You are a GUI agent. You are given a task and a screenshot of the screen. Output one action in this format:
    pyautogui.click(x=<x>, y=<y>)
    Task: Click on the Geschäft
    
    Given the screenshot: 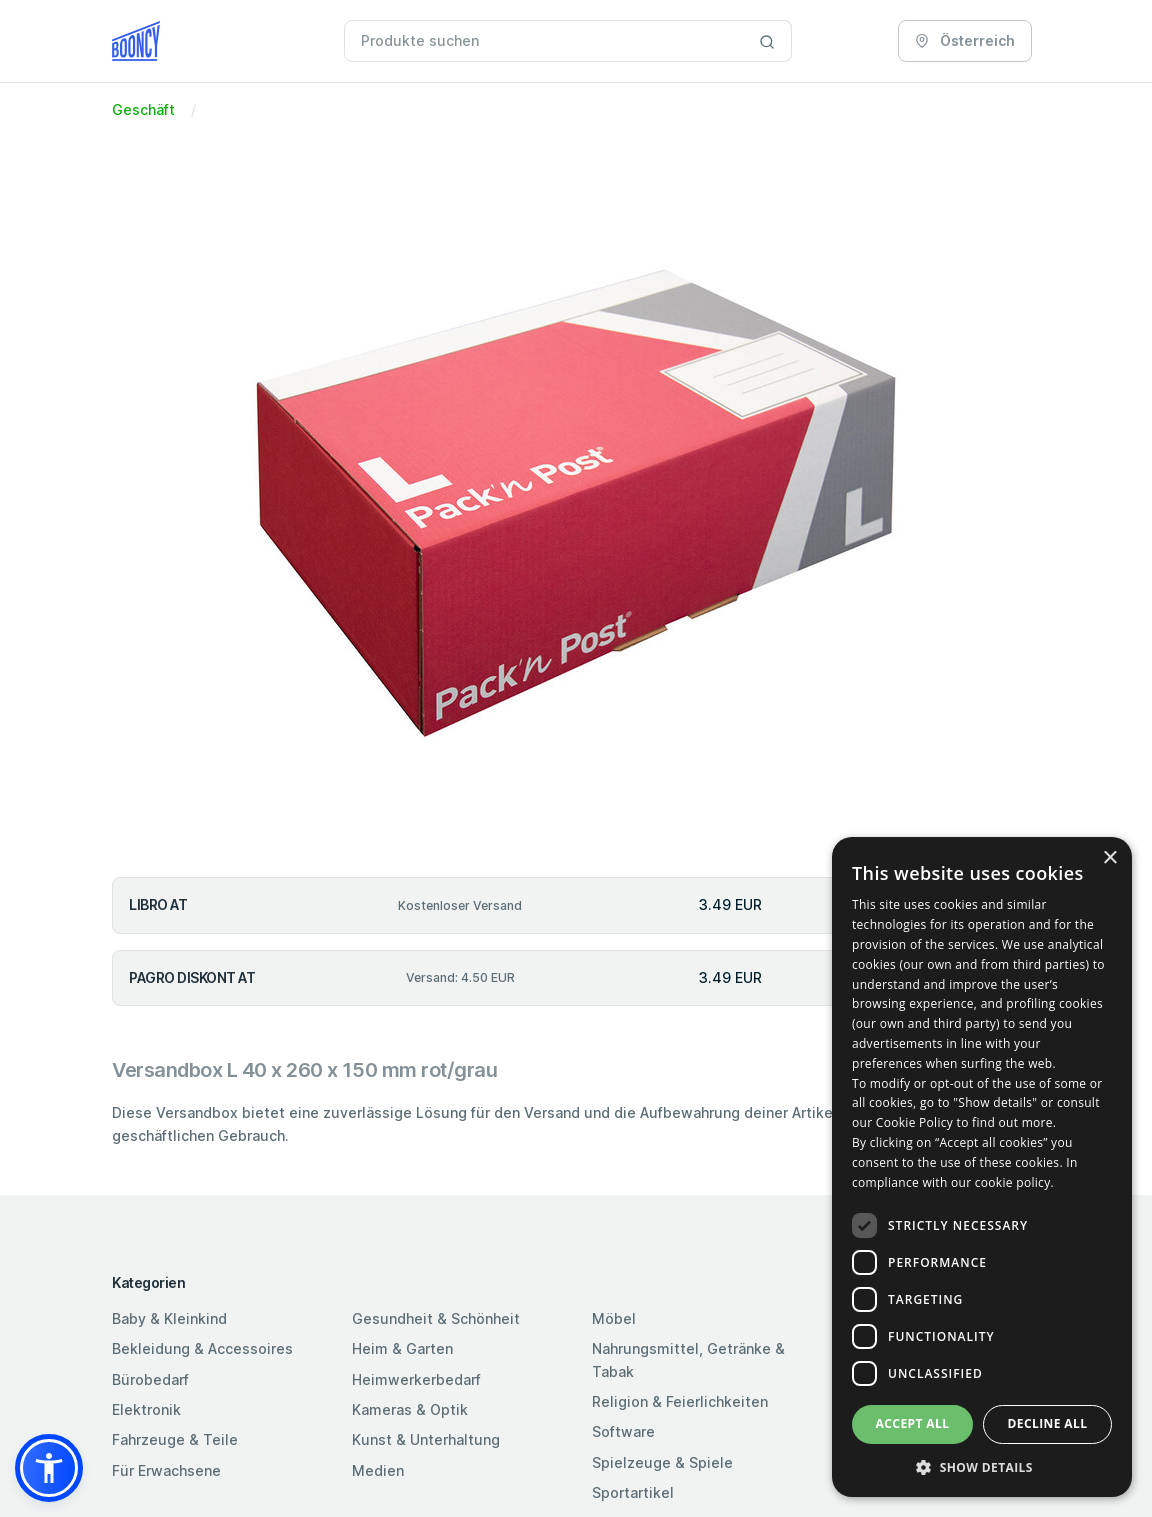 What is the action you would take?
    pyautogui.click(x=143, y=109)
    